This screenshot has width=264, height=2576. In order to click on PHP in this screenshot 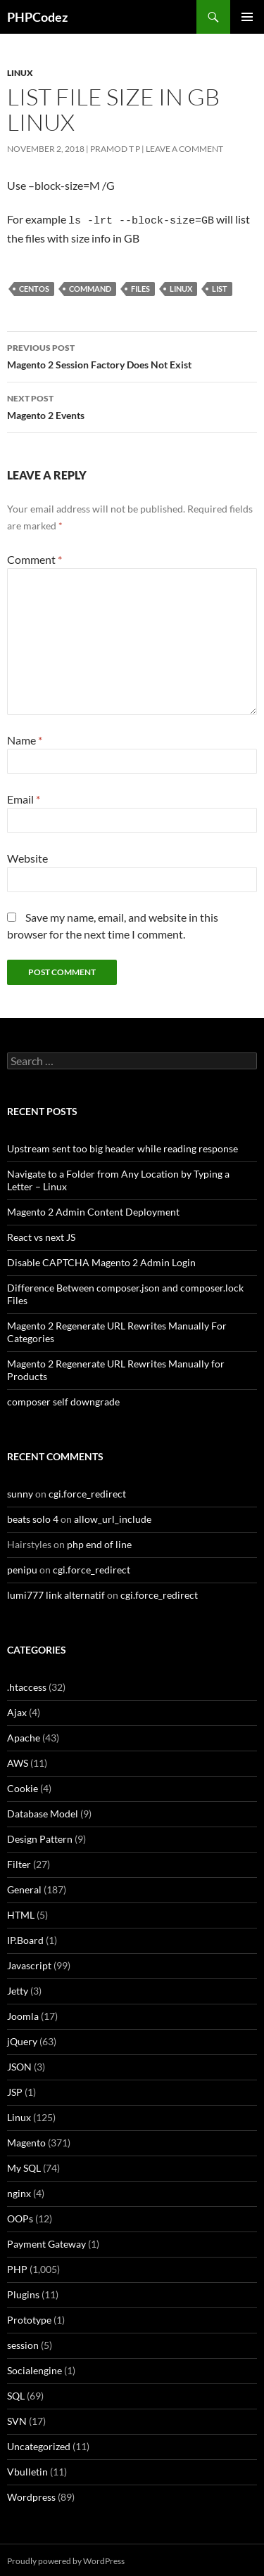, I will do `click(17, 2267)`.